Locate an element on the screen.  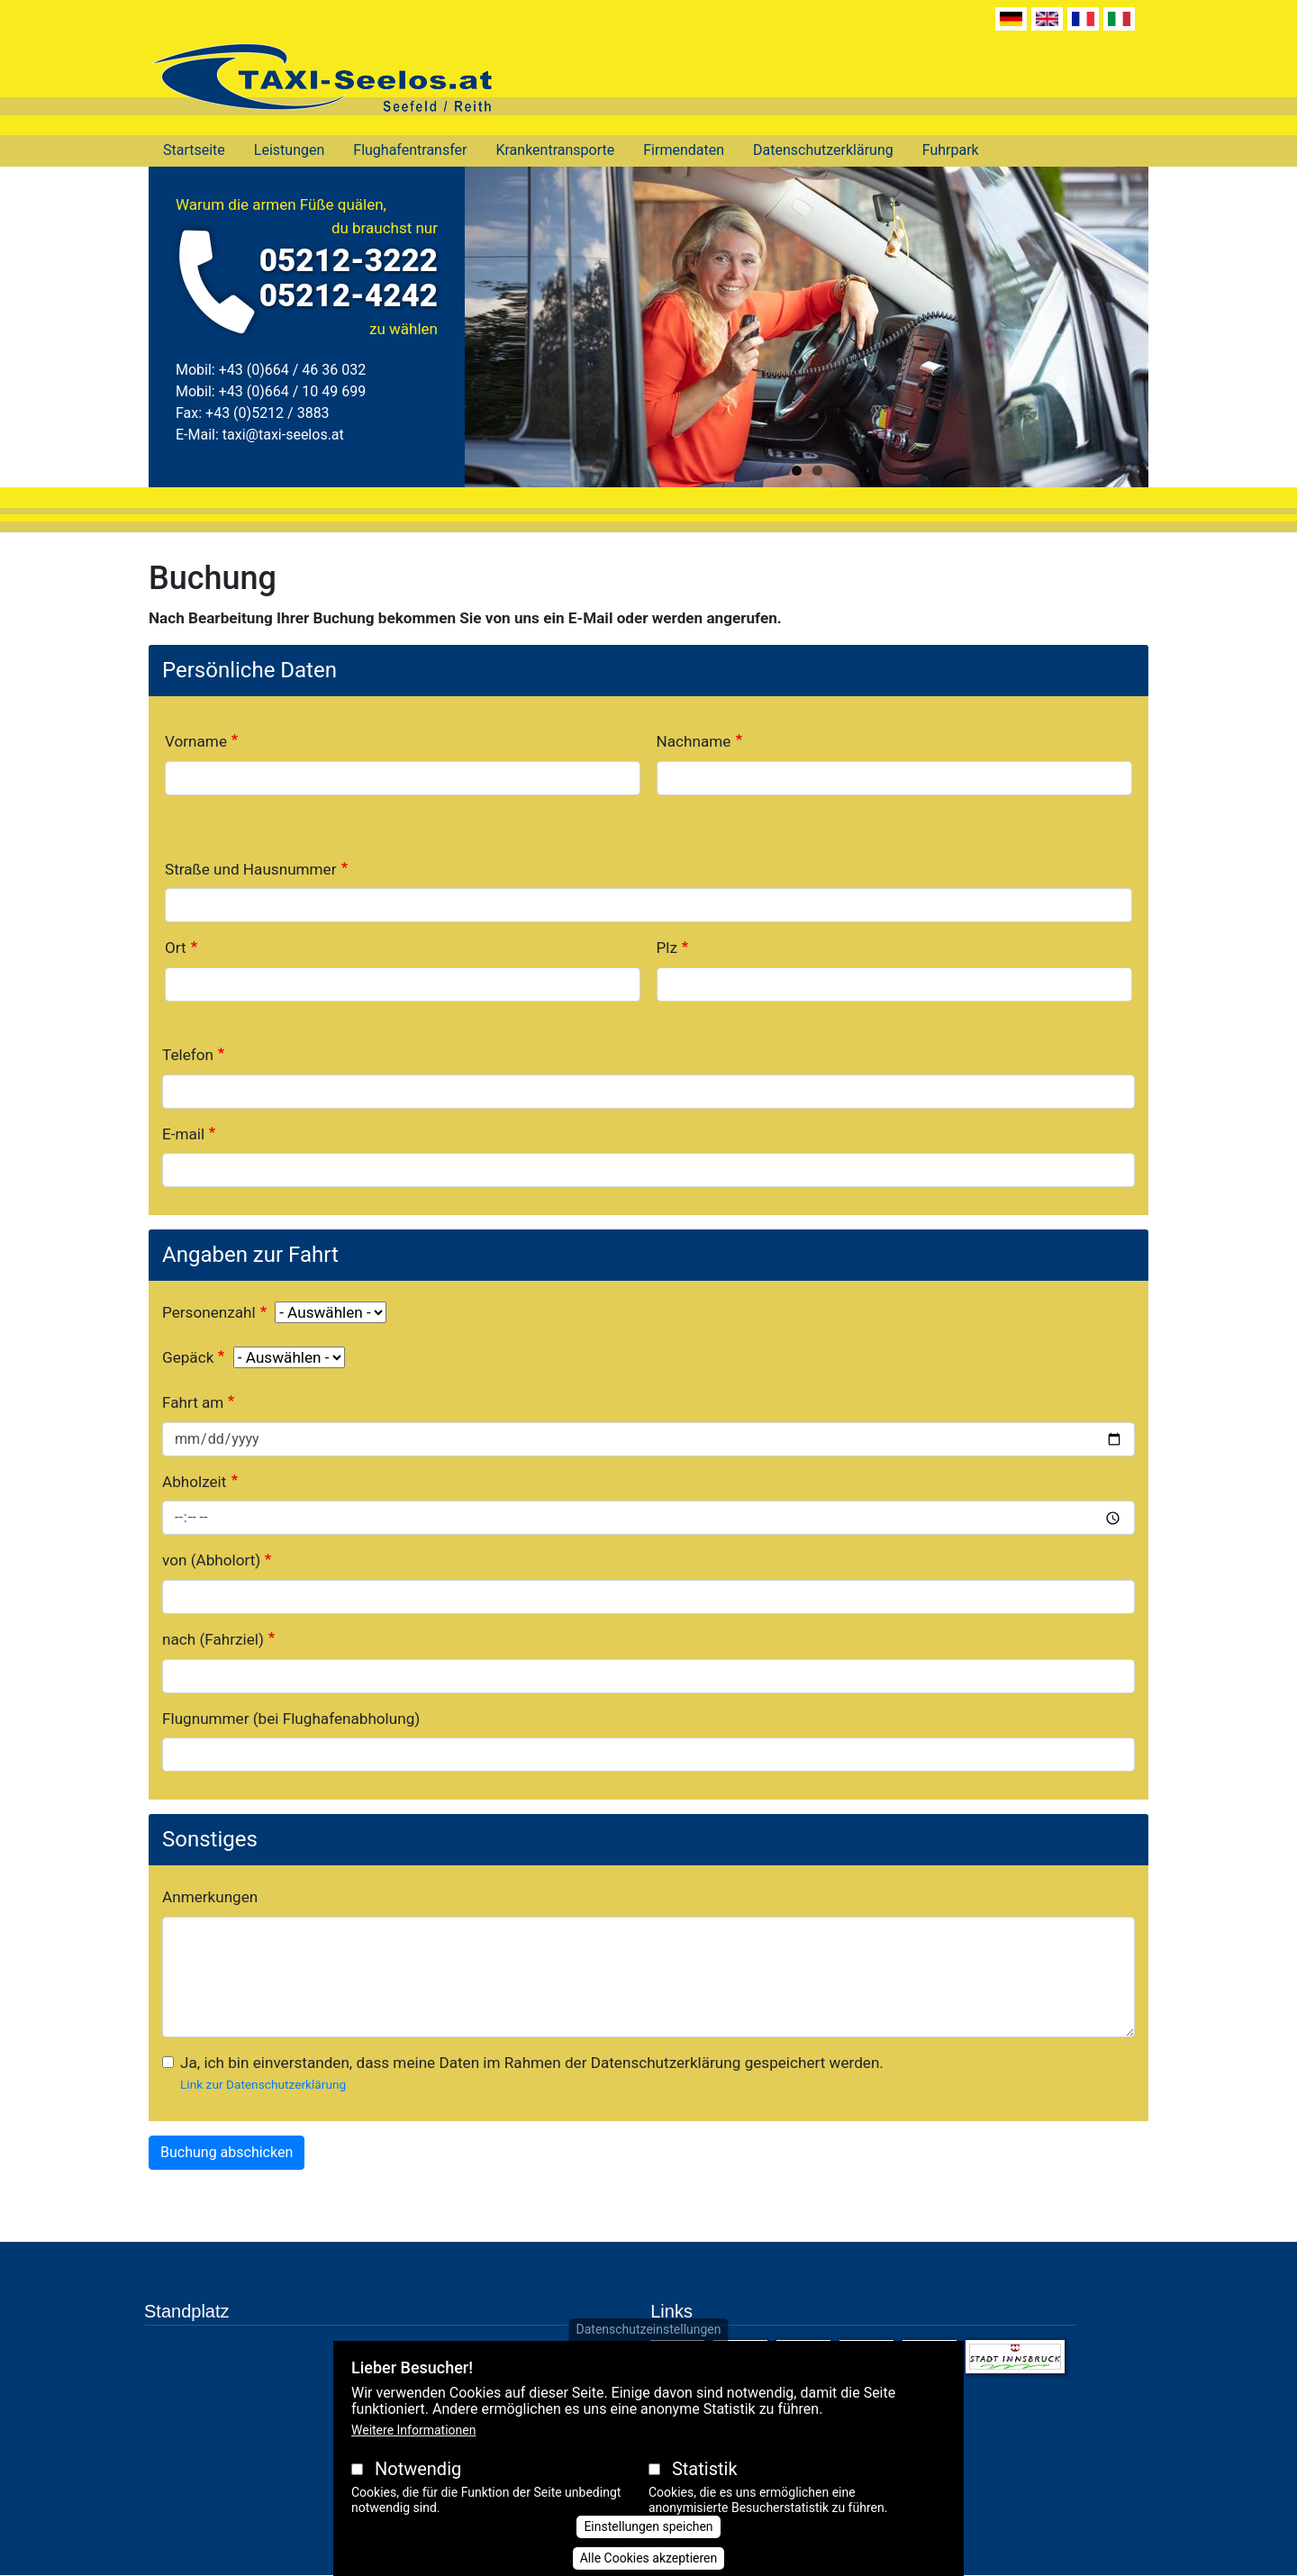
Gepäck is located at coordinates (187, 1357).